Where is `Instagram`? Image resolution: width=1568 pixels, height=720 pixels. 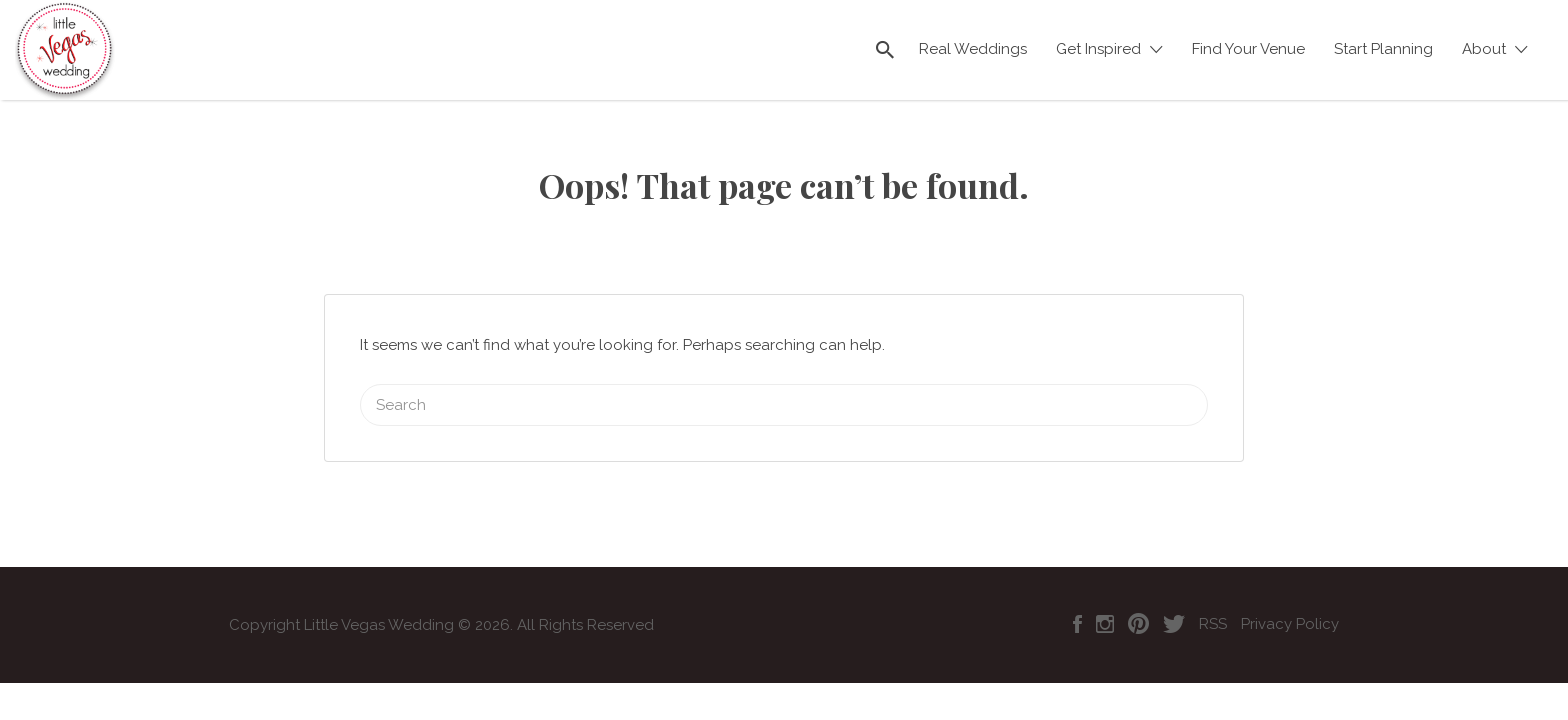 Instagram is located at coordinates (1105, 599).